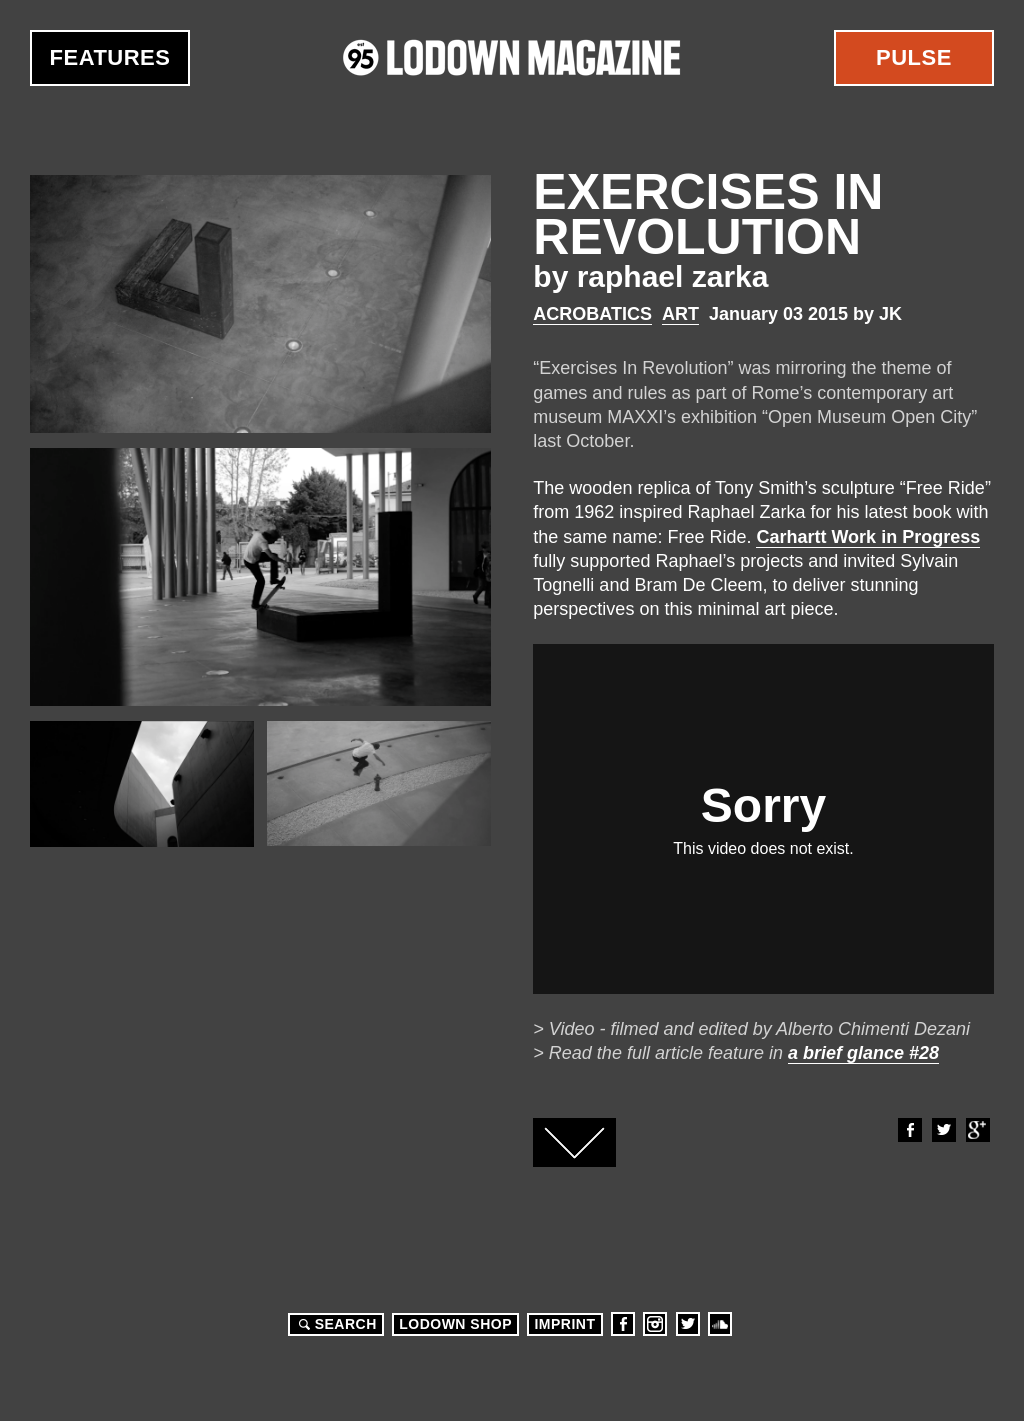  I want to click on Facebook, so click(909, 1130).